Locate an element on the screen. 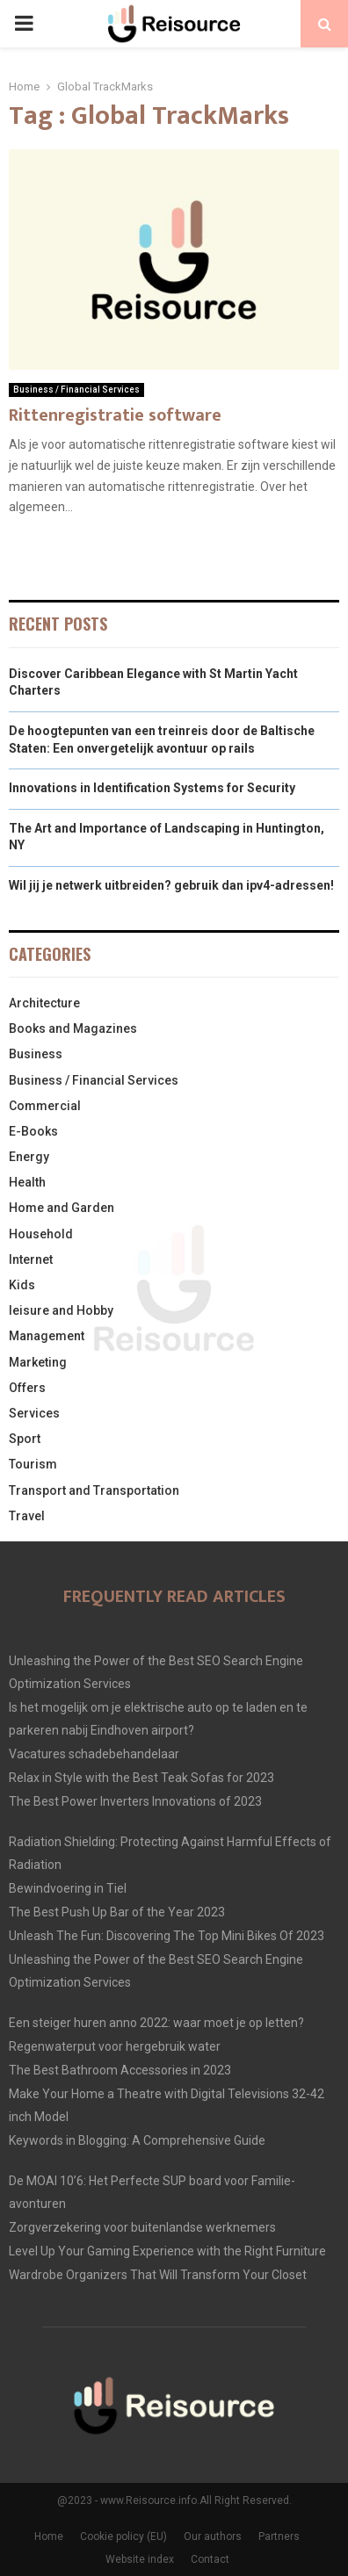 The width and height of the screenshot is (348, 2576). Regenwaterput voor hergebruik water is located at coordinates (115, 2046).